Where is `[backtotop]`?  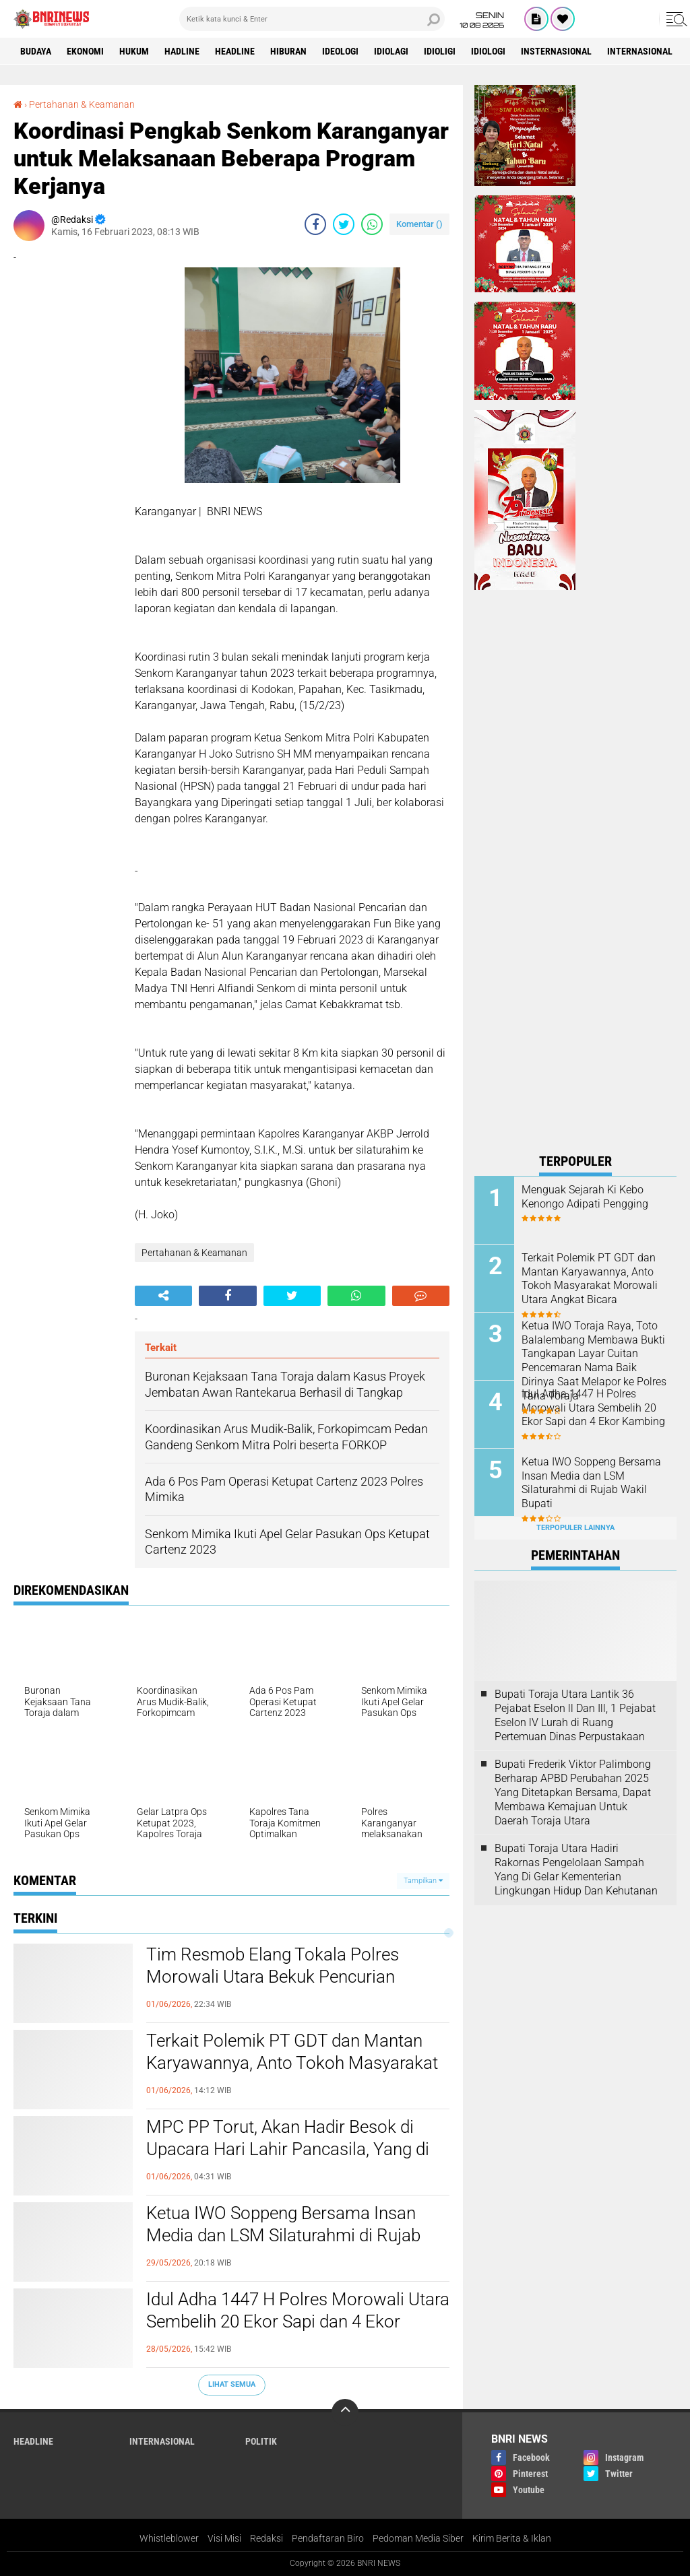 [backtotop] is located at coordinates (345, 2412).